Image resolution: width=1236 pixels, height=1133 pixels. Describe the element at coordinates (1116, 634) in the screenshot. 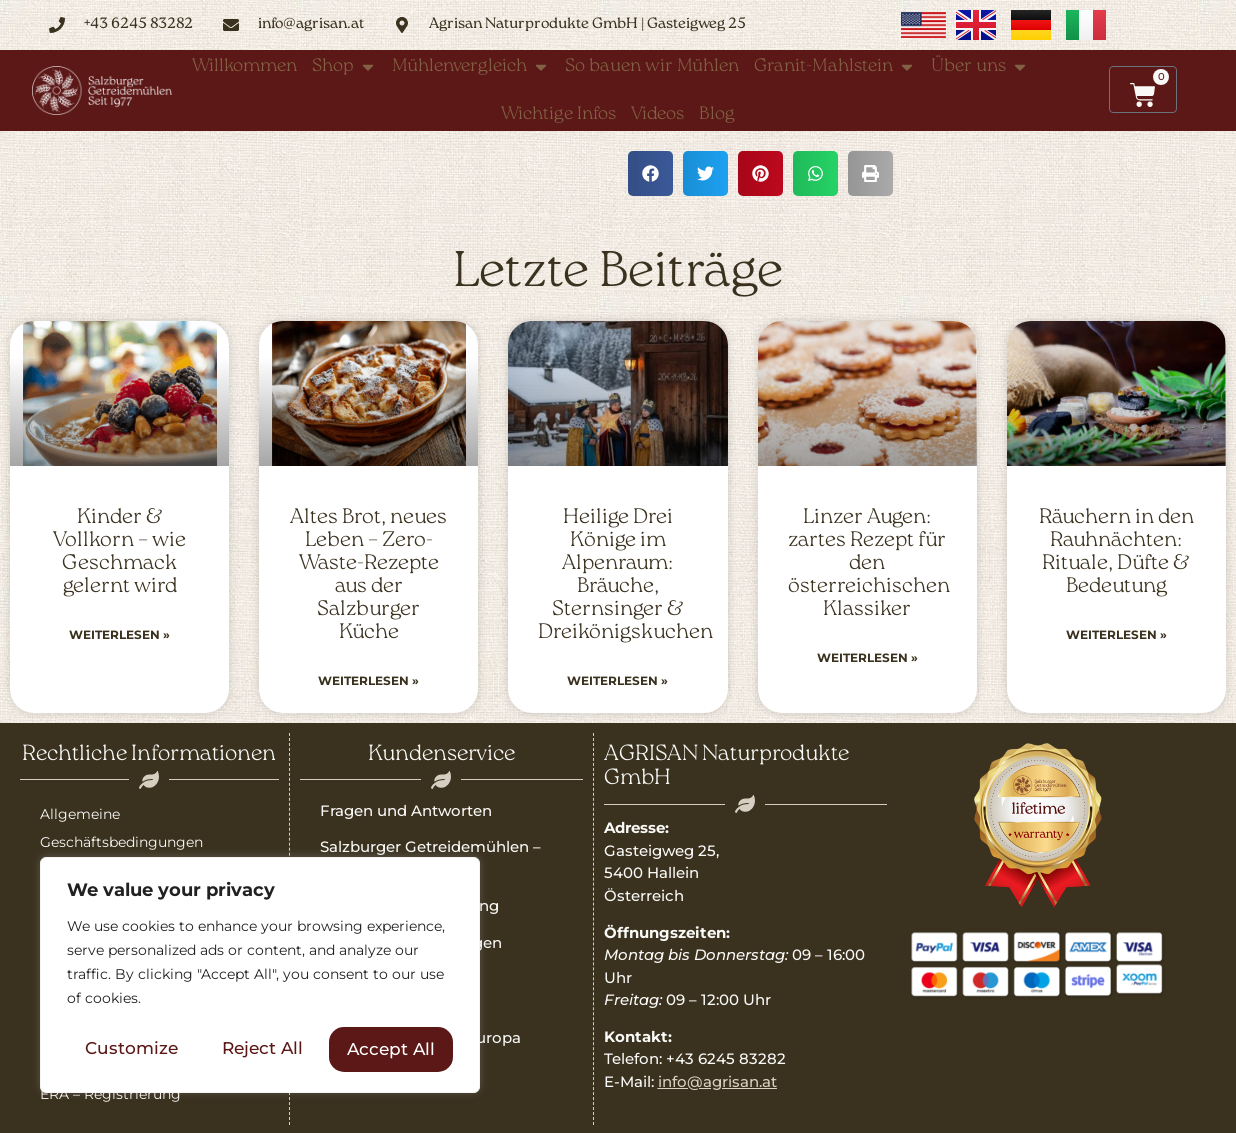

I see `Weiterlesen » [Read more about Räuchern in den Rauhnächten: Rituale, Düfte & Bedeutung]` at that location.